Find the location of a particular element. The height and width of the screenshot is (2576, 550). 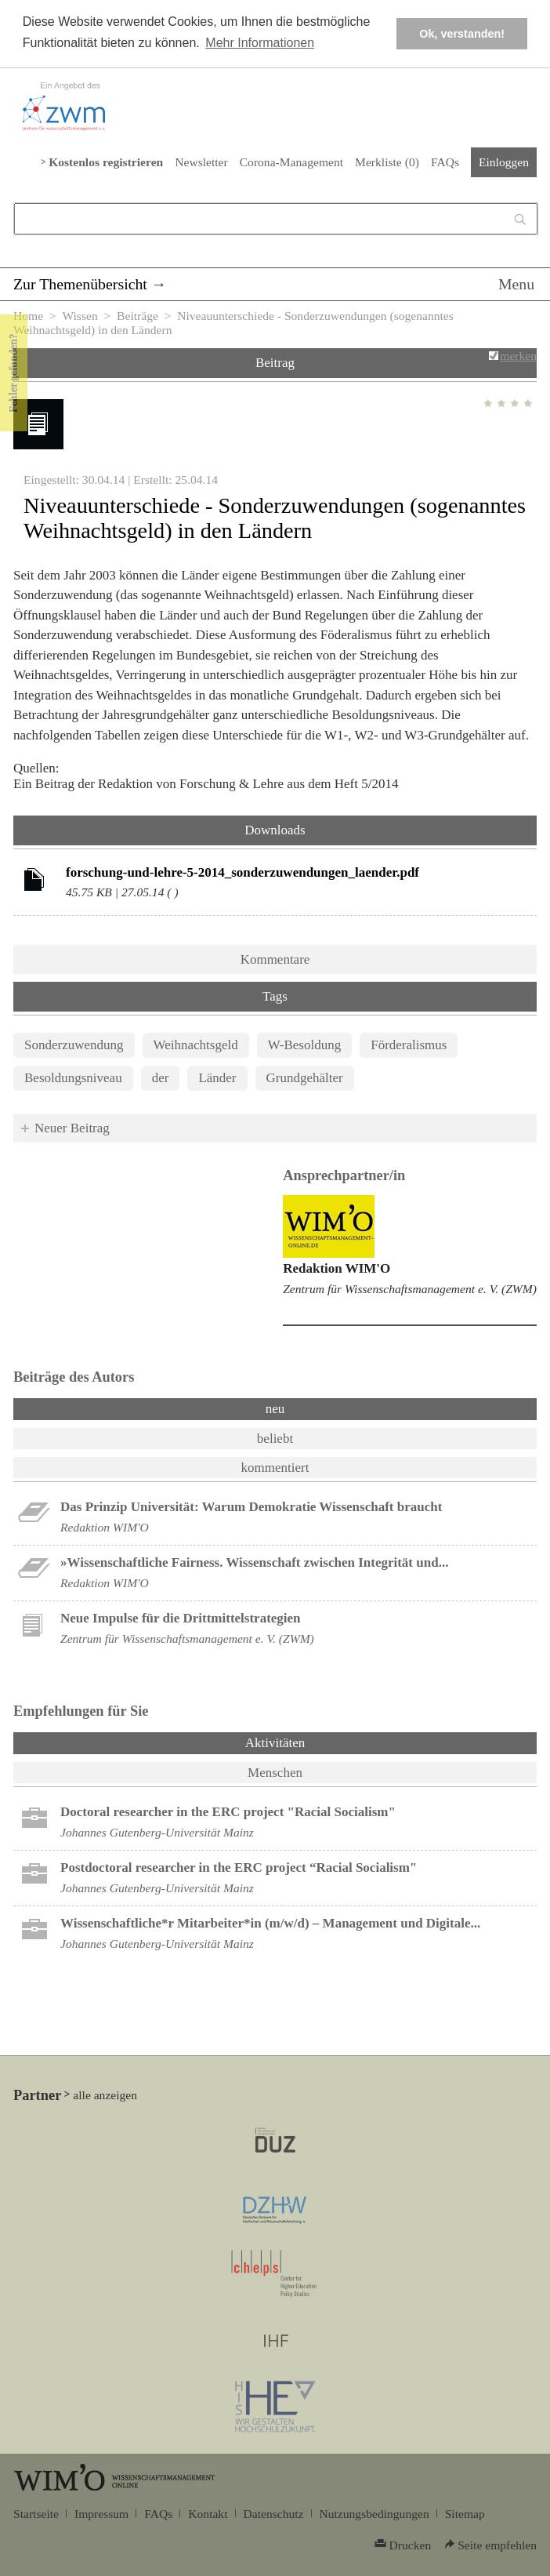

Förderalismus is located at coordinates (409, 1044).